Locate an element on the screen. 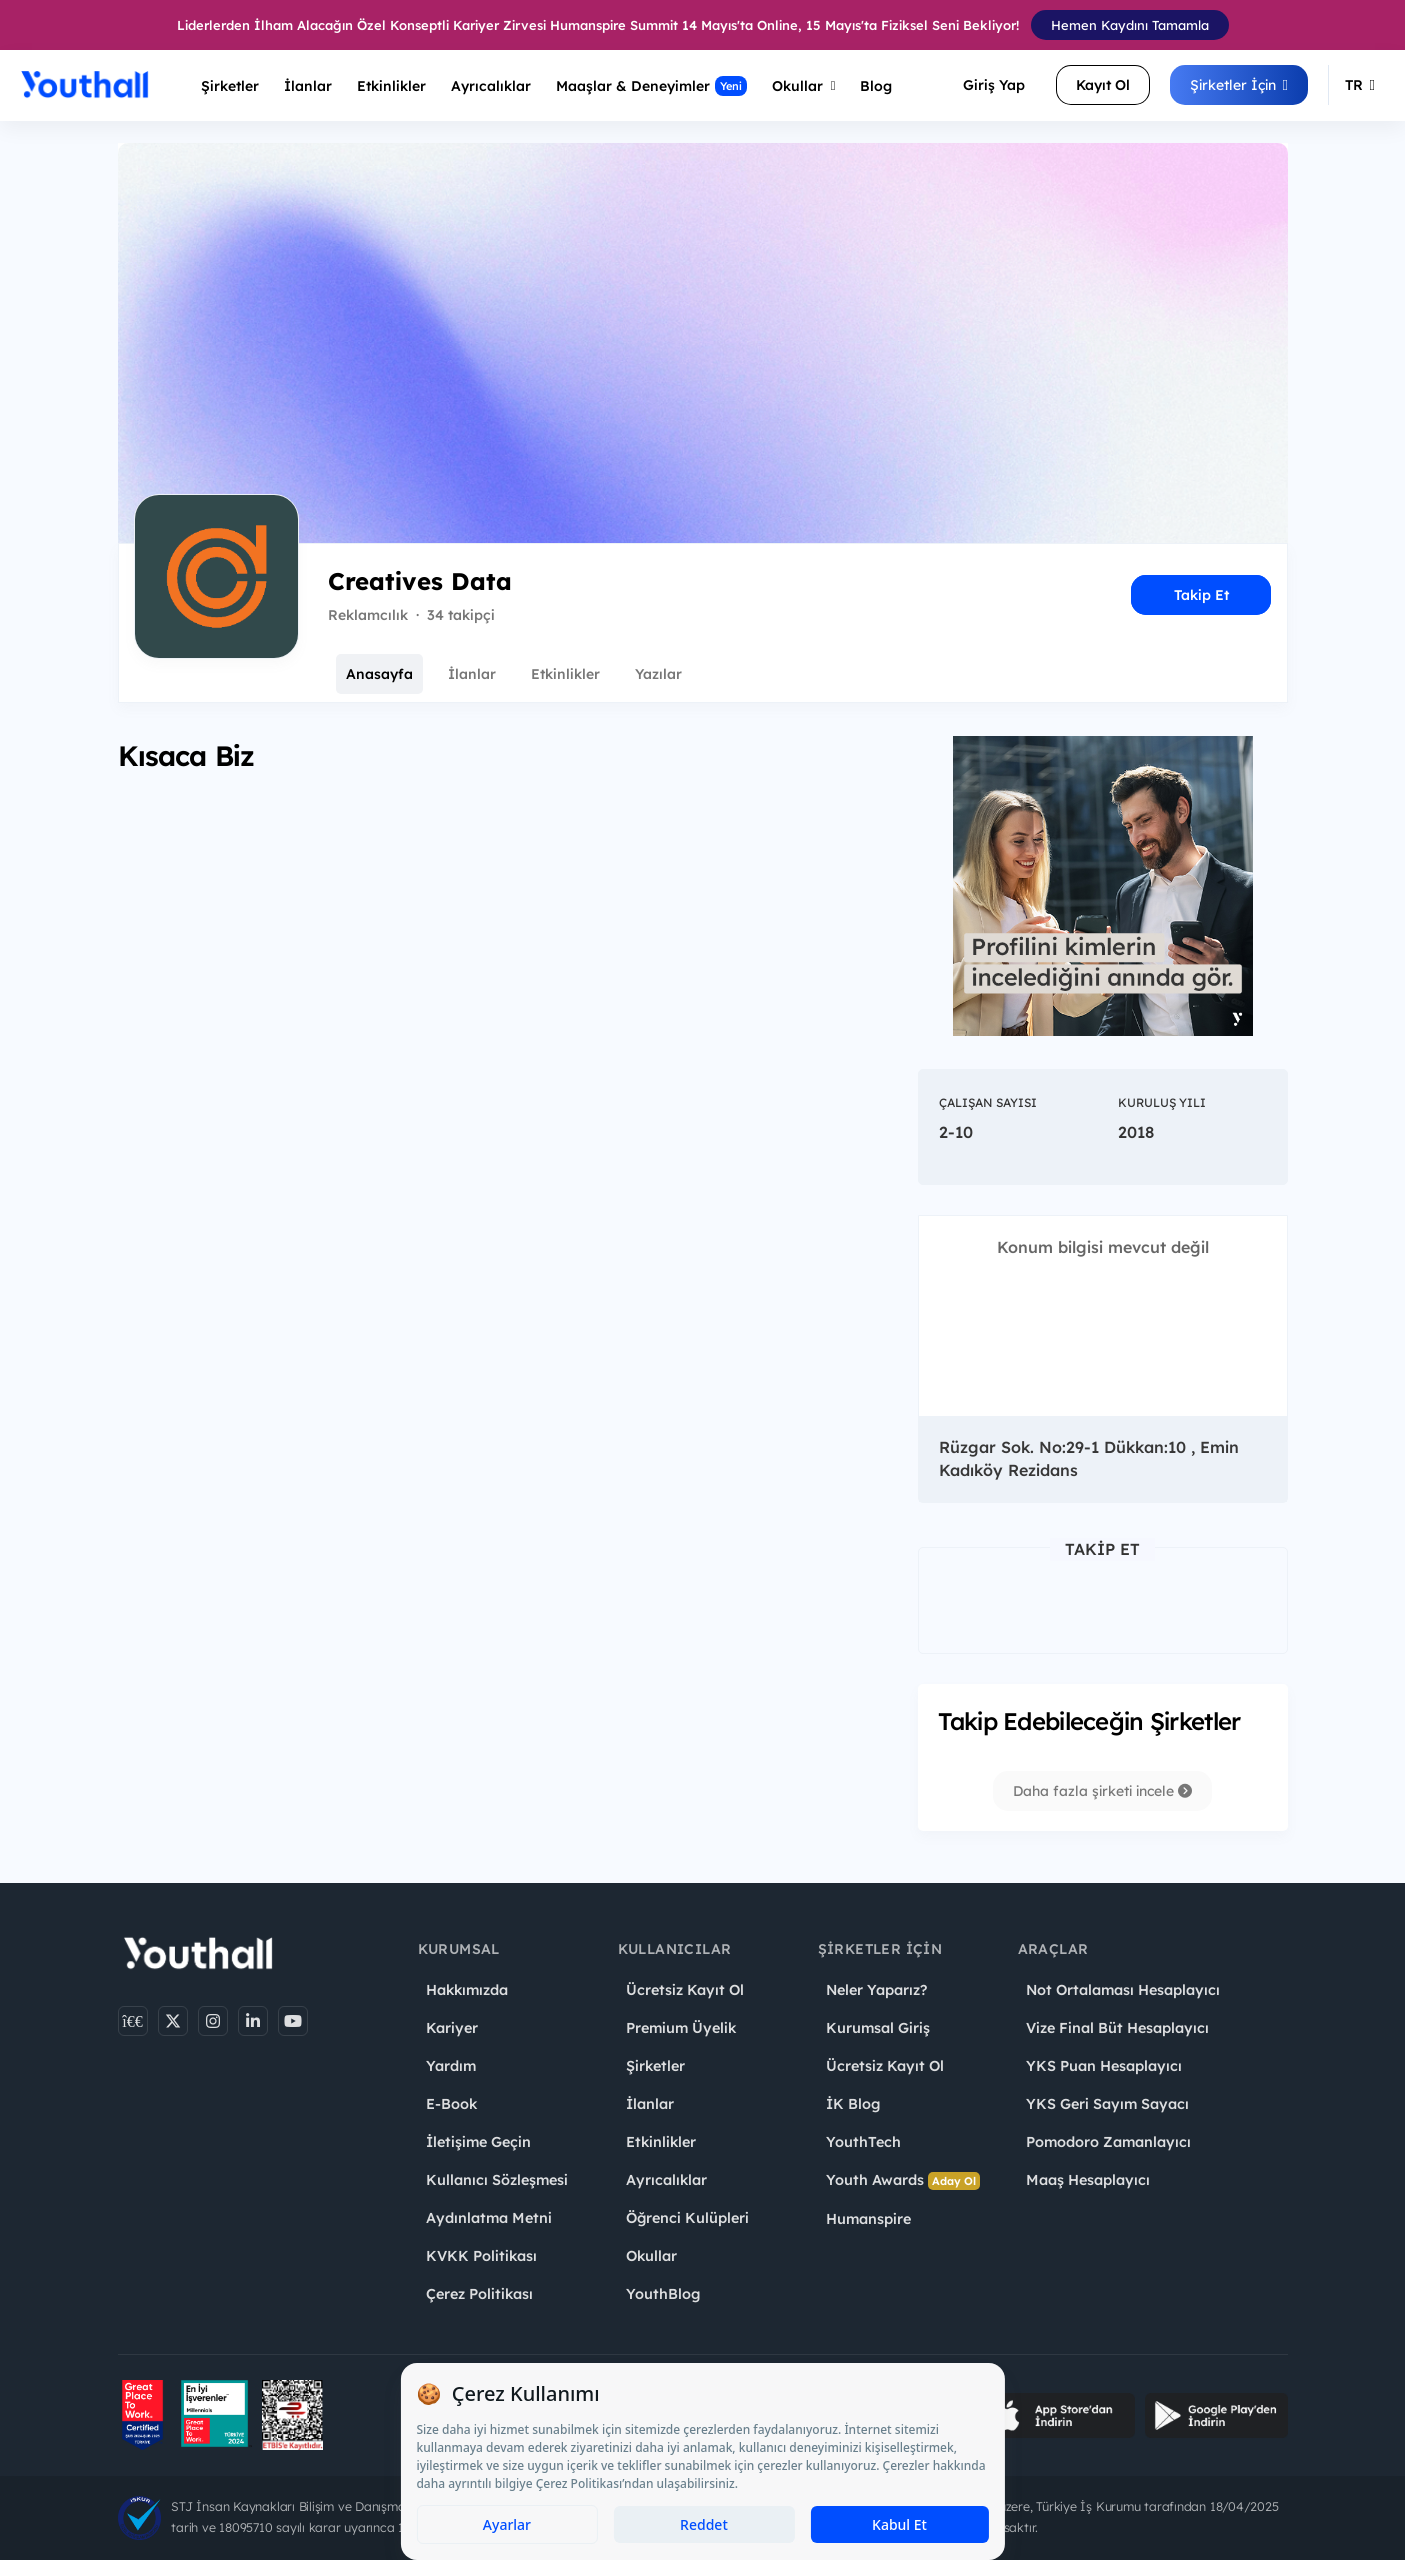 The image size is (1405, 2560). Not Ortalaması Hesaplayıcı is located at coordinates (1123, 1990).